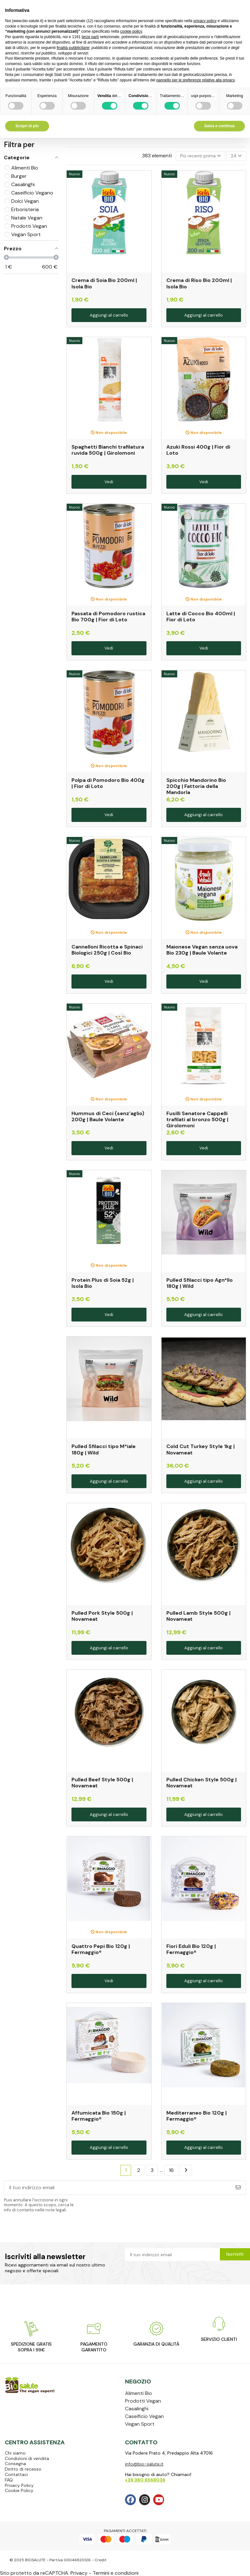 This screenshot has width=250, height=2576. Describe the element at coordinates (100, 2560) in the screenshot. I see `Credit` at that location.